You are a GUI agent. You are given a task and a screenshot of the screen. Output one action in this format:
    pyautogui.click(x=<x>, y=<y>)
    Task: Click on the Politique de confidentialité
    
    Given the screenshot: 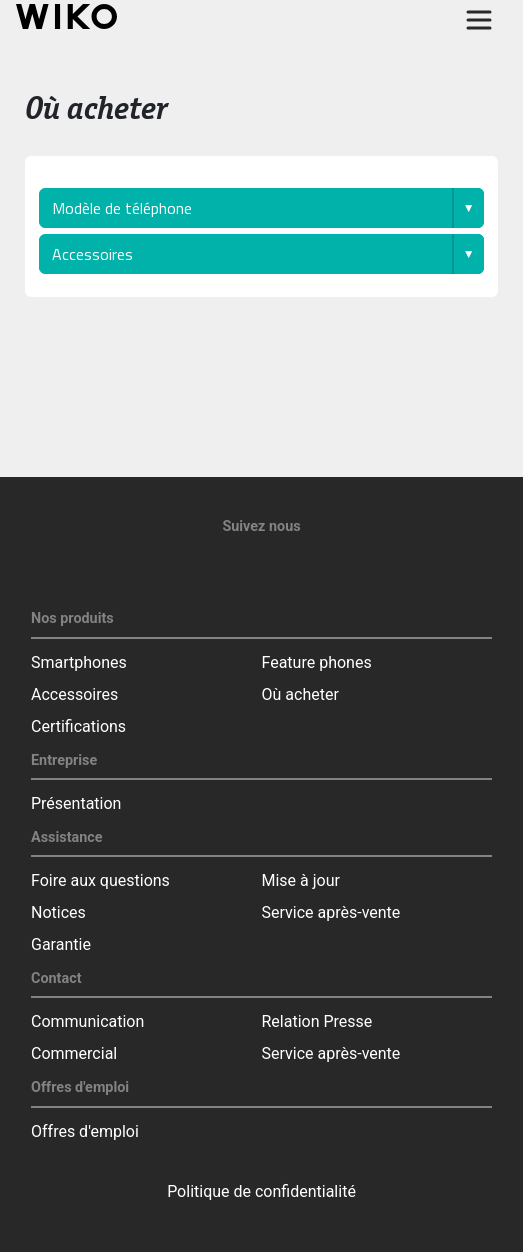 What is the action you would take?
    pyautogui.click(x=261, y=1191)
    